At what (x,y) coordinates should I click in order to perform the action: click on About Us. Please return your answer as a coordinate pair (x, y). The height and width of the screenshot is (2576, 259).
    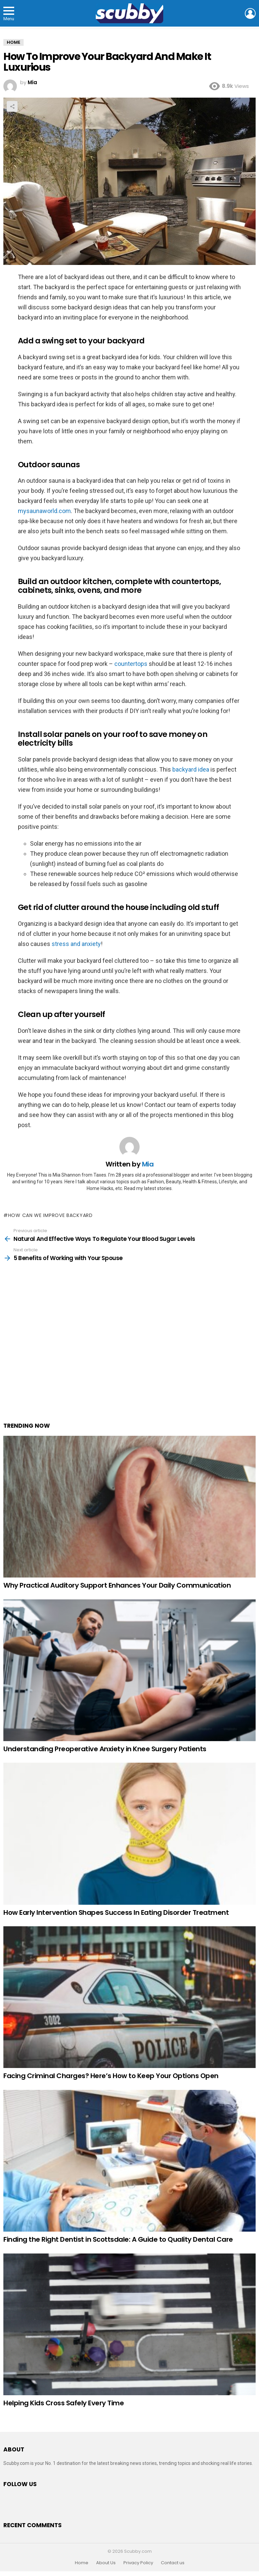
    Looking at the image, I should click on (106, 2563).